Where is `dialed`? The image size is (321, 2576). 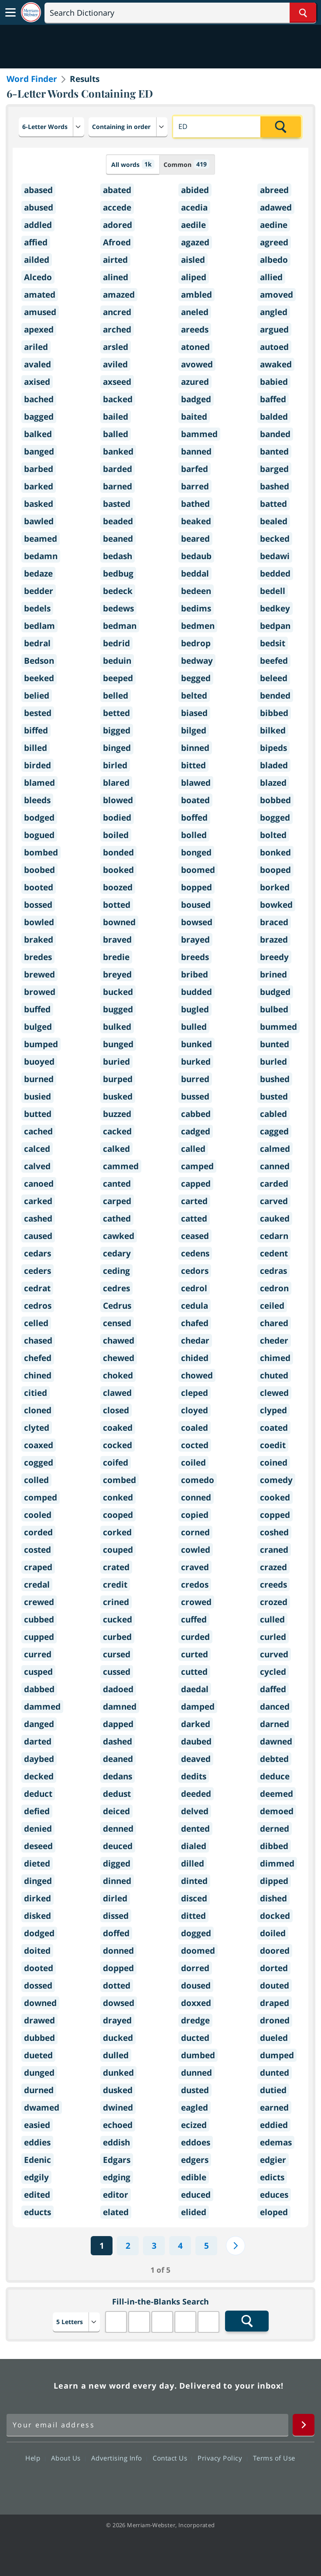 dialed is located at coordinates (193, 1846).